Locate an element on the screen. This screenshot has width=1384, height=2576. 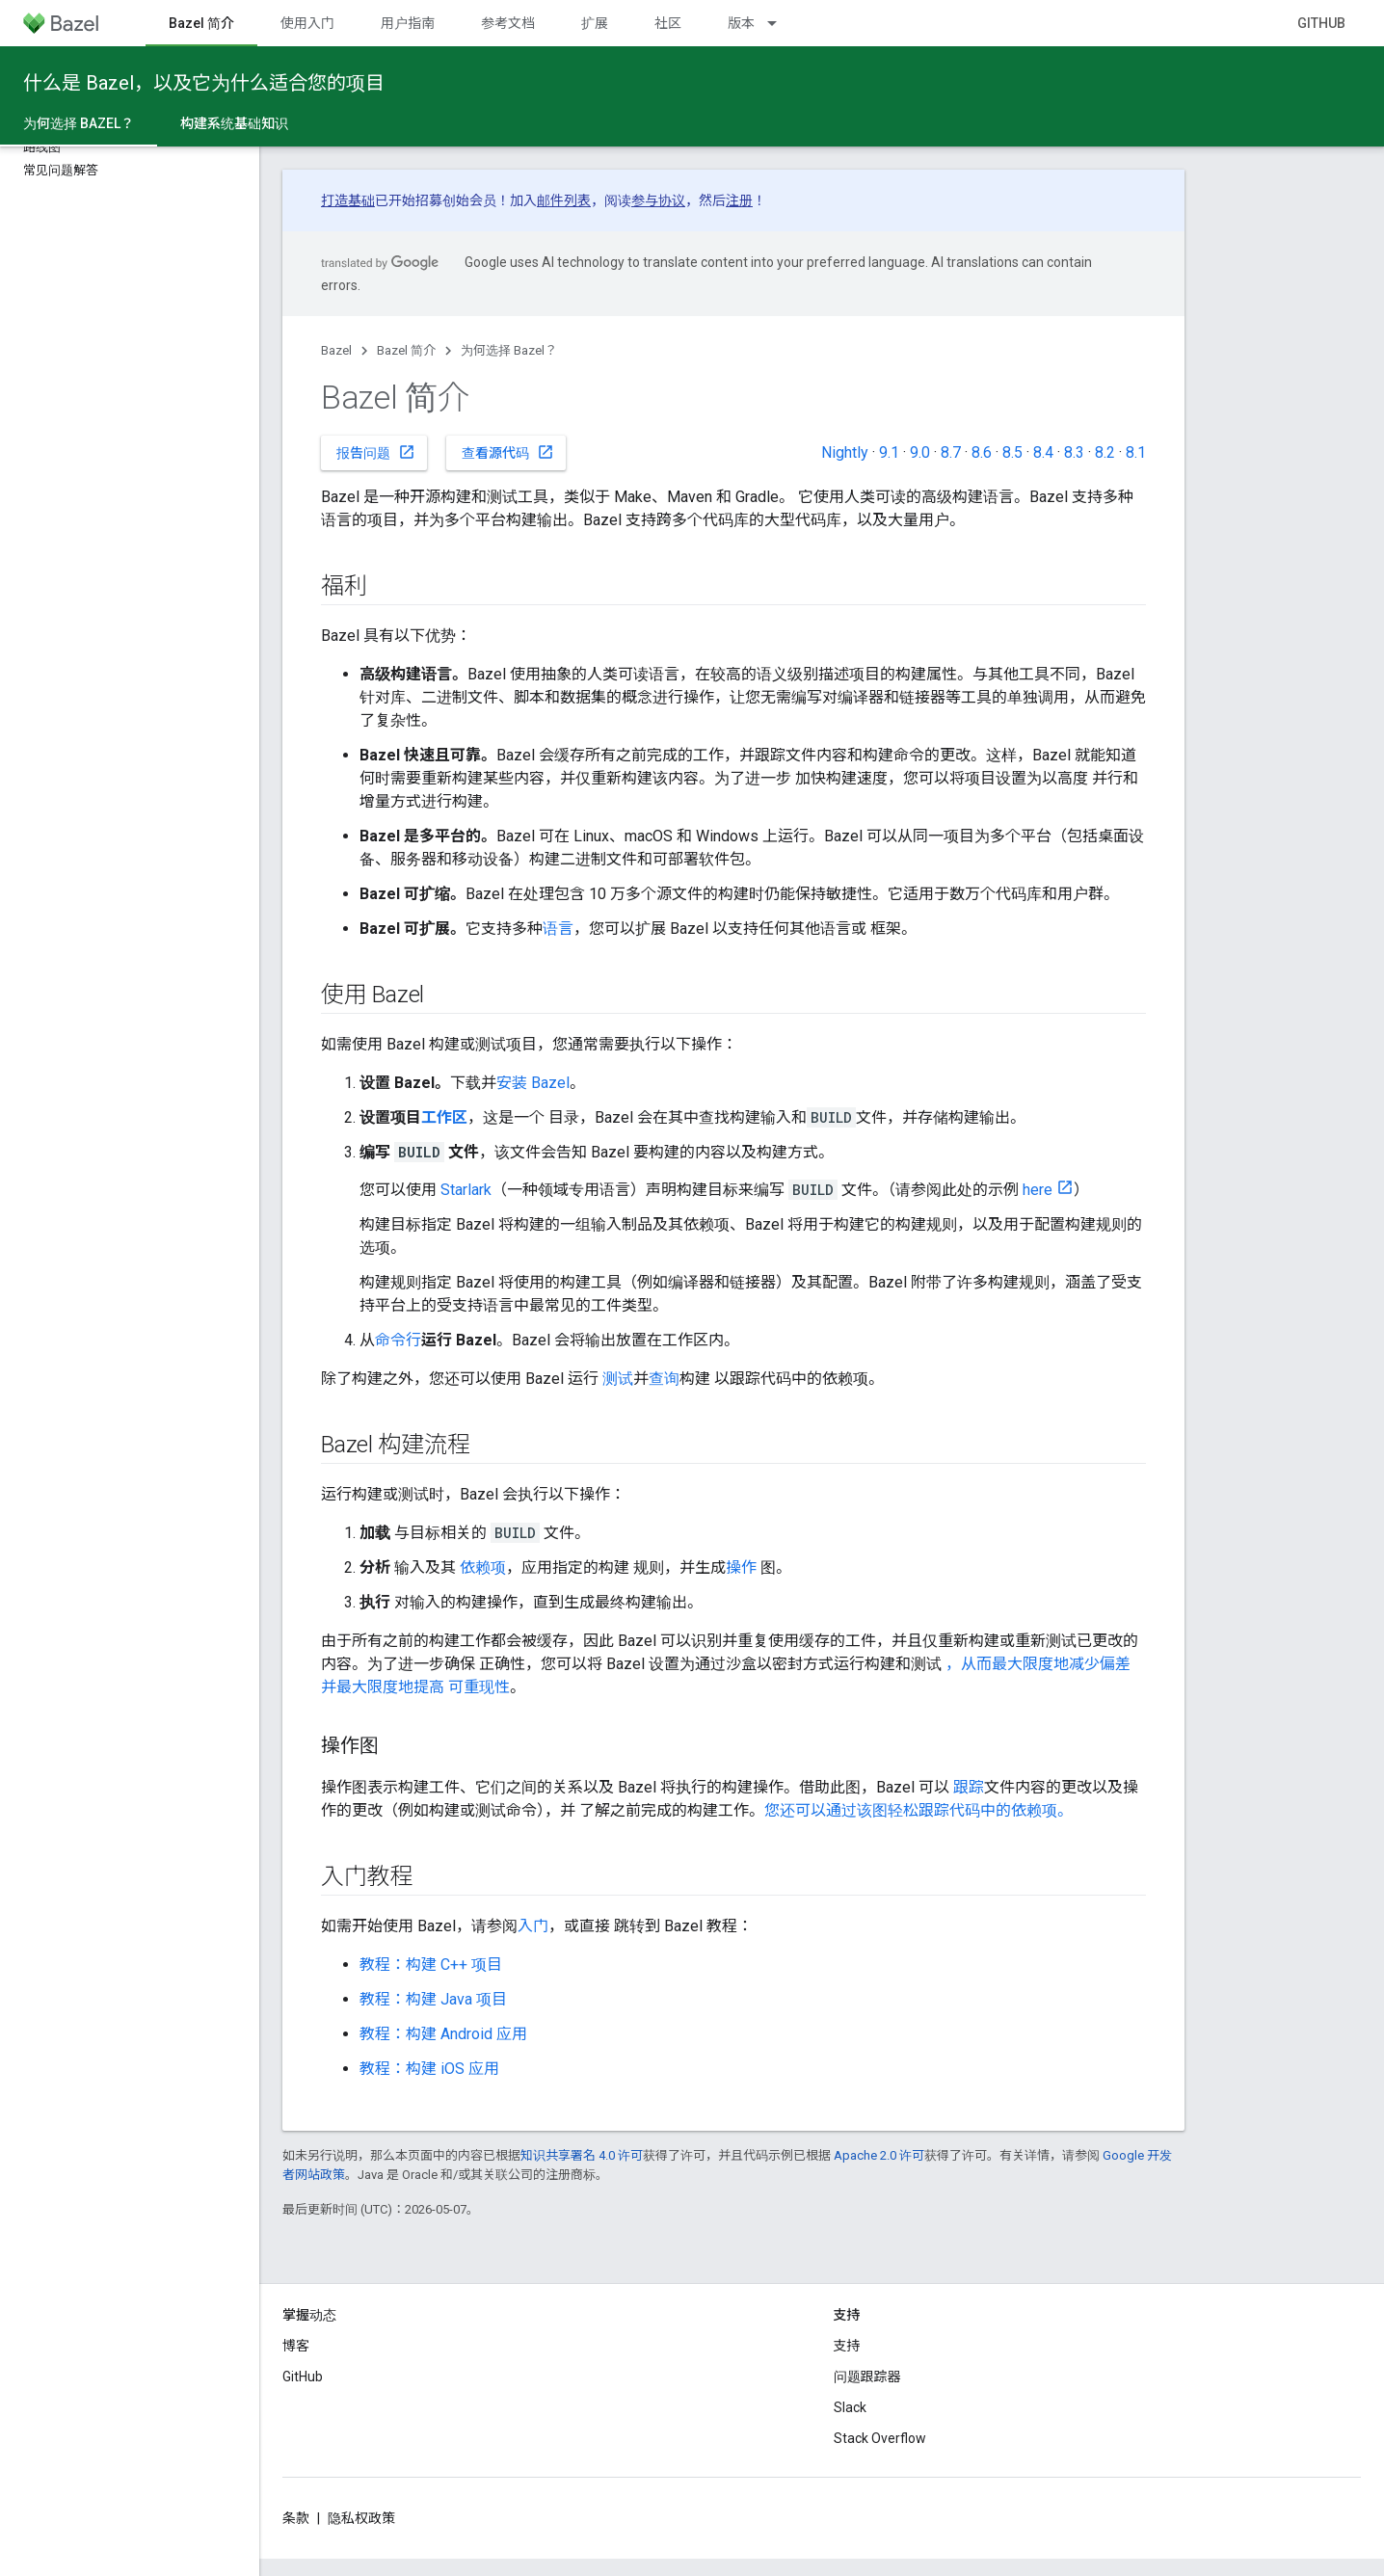
为何选择 Bazel？ is located at coordinates (509, 350).